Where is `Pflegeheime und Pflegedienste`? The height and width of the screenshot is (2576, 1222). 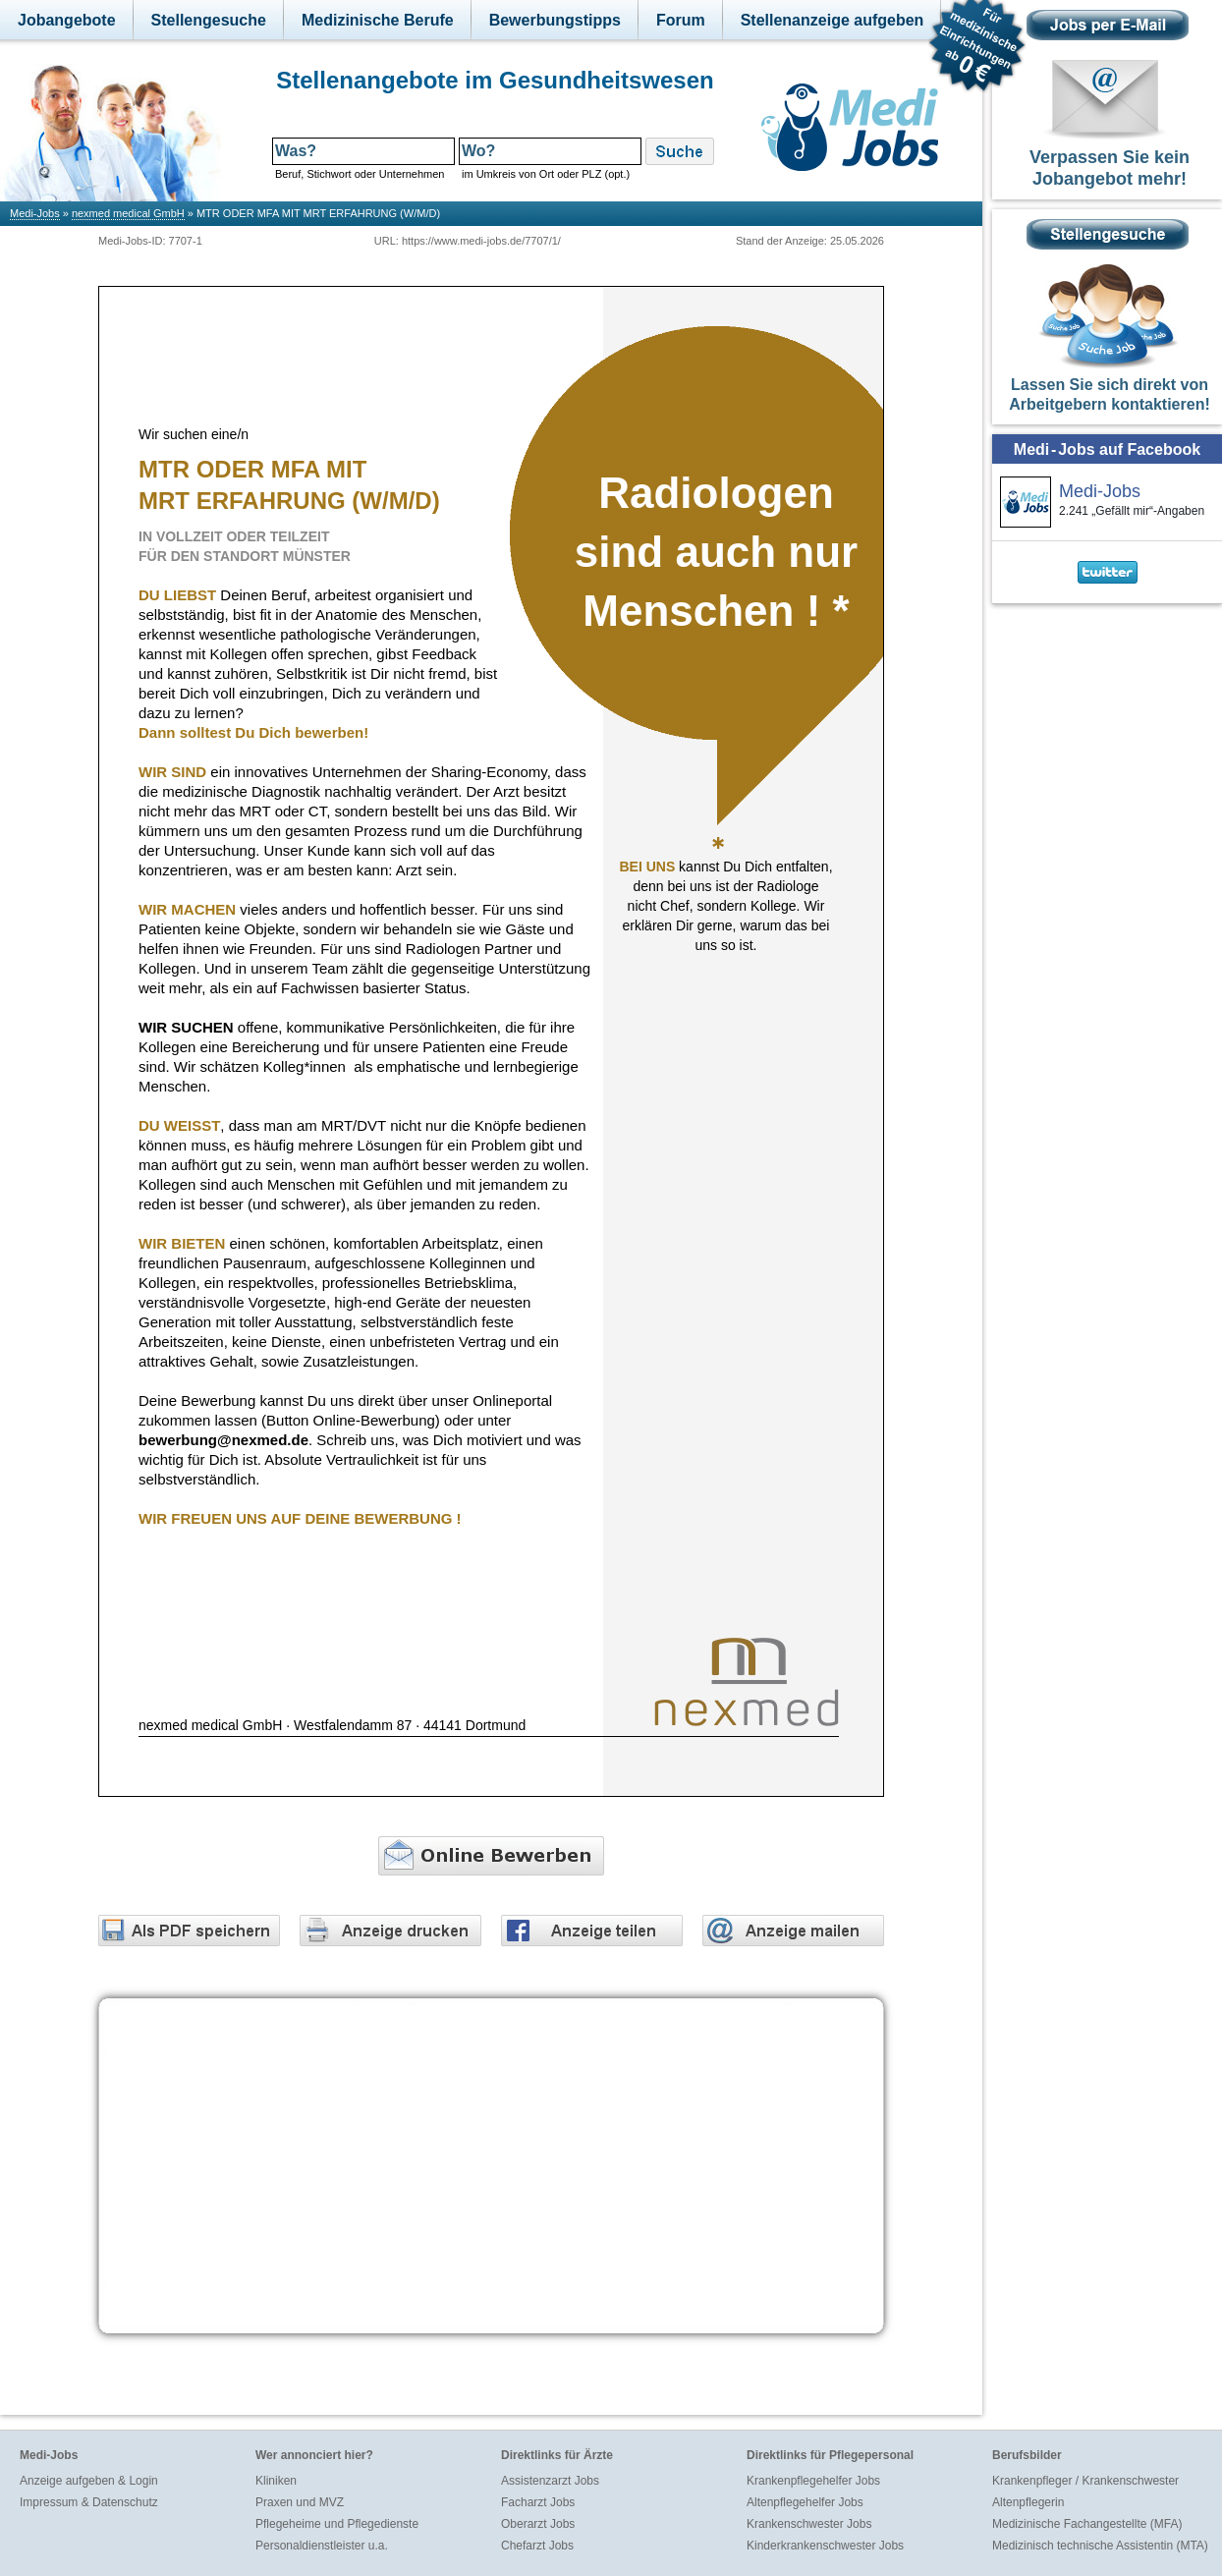
Pflegeheime und Pflegedienste is located at coordinates (336, 2524).